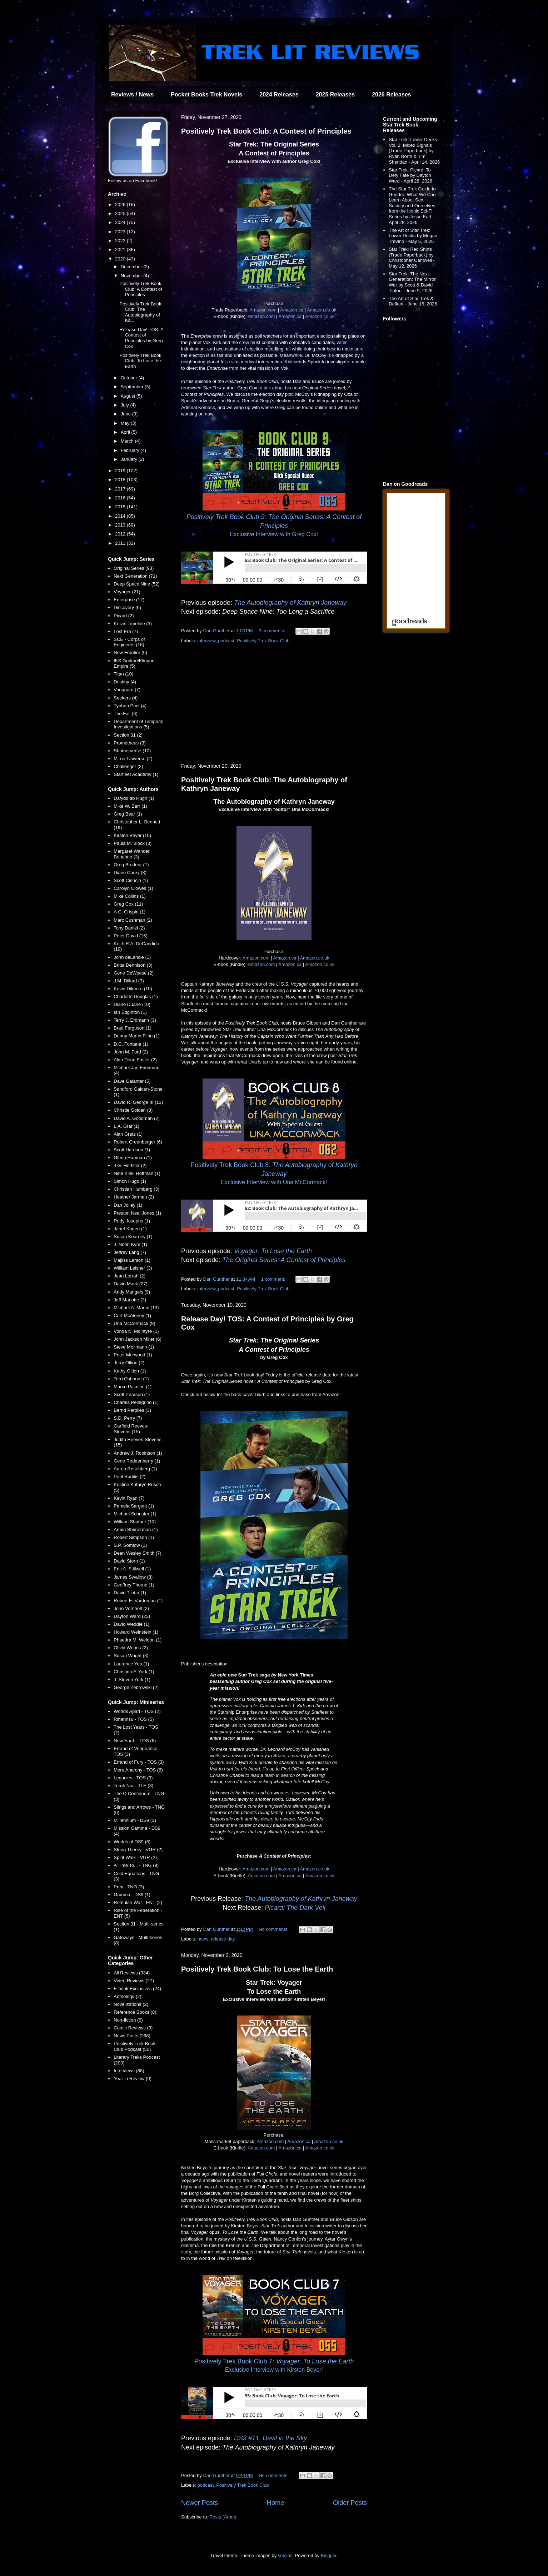 This screenshot has width=548, height=2576. Describe the element at coordinates (132, 750) in the screenshot. I see `Shatnerverse (10)` at that location.